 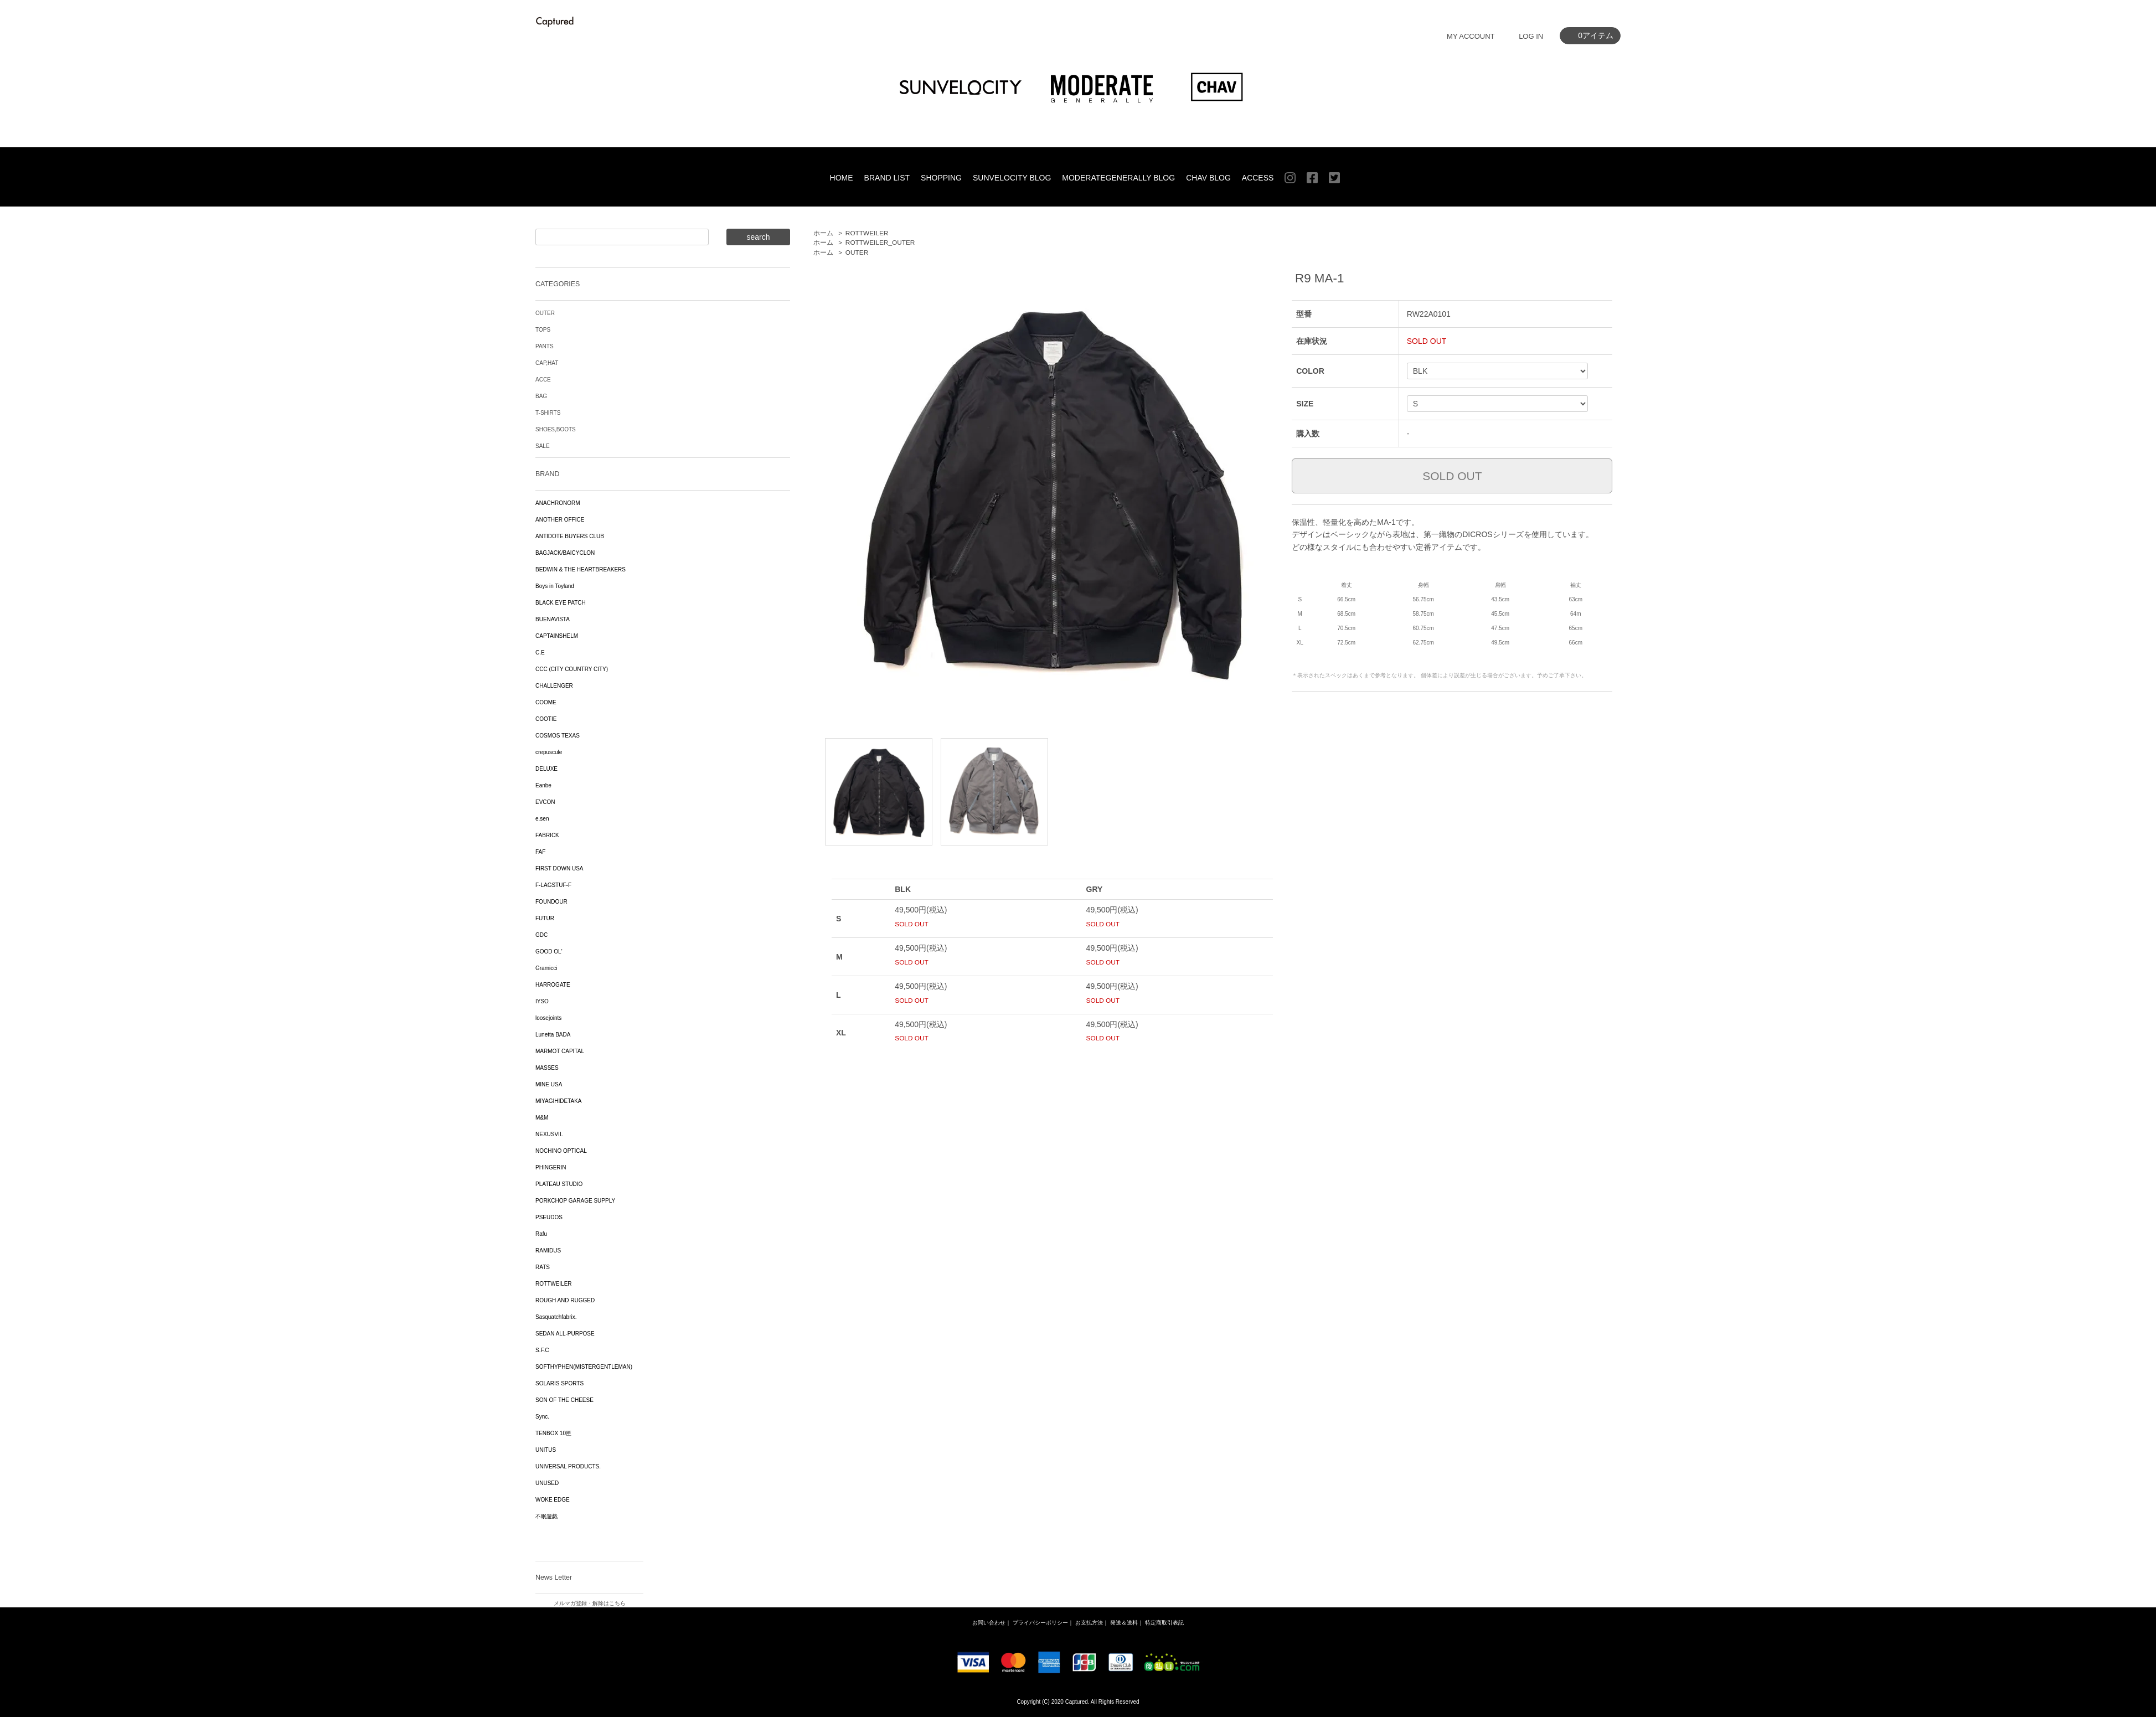 What do you see at coordinates (544, 346) in the screenshot?
I see `PANTS` at bounding box center [544, 346].